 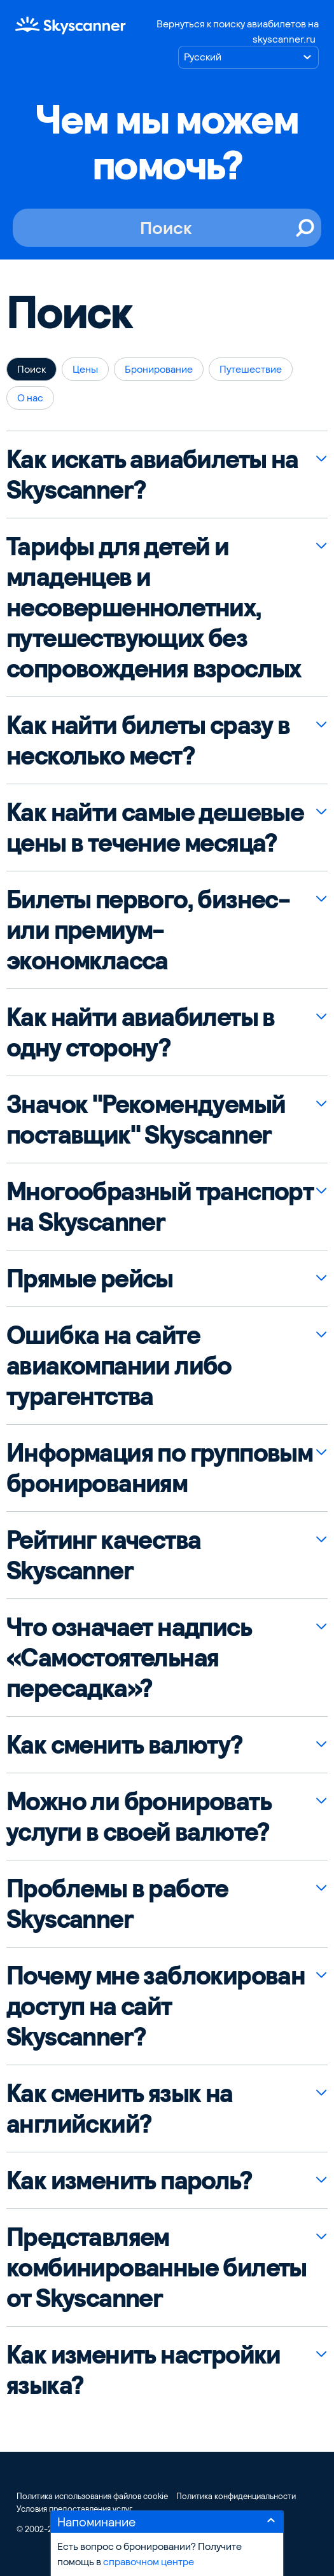 What do you see at coordinates (119, 1365) in the screenshot?
I see `Ошибка на сайте авиакомпании либо турагентства` at bounding box center [119, 1365].